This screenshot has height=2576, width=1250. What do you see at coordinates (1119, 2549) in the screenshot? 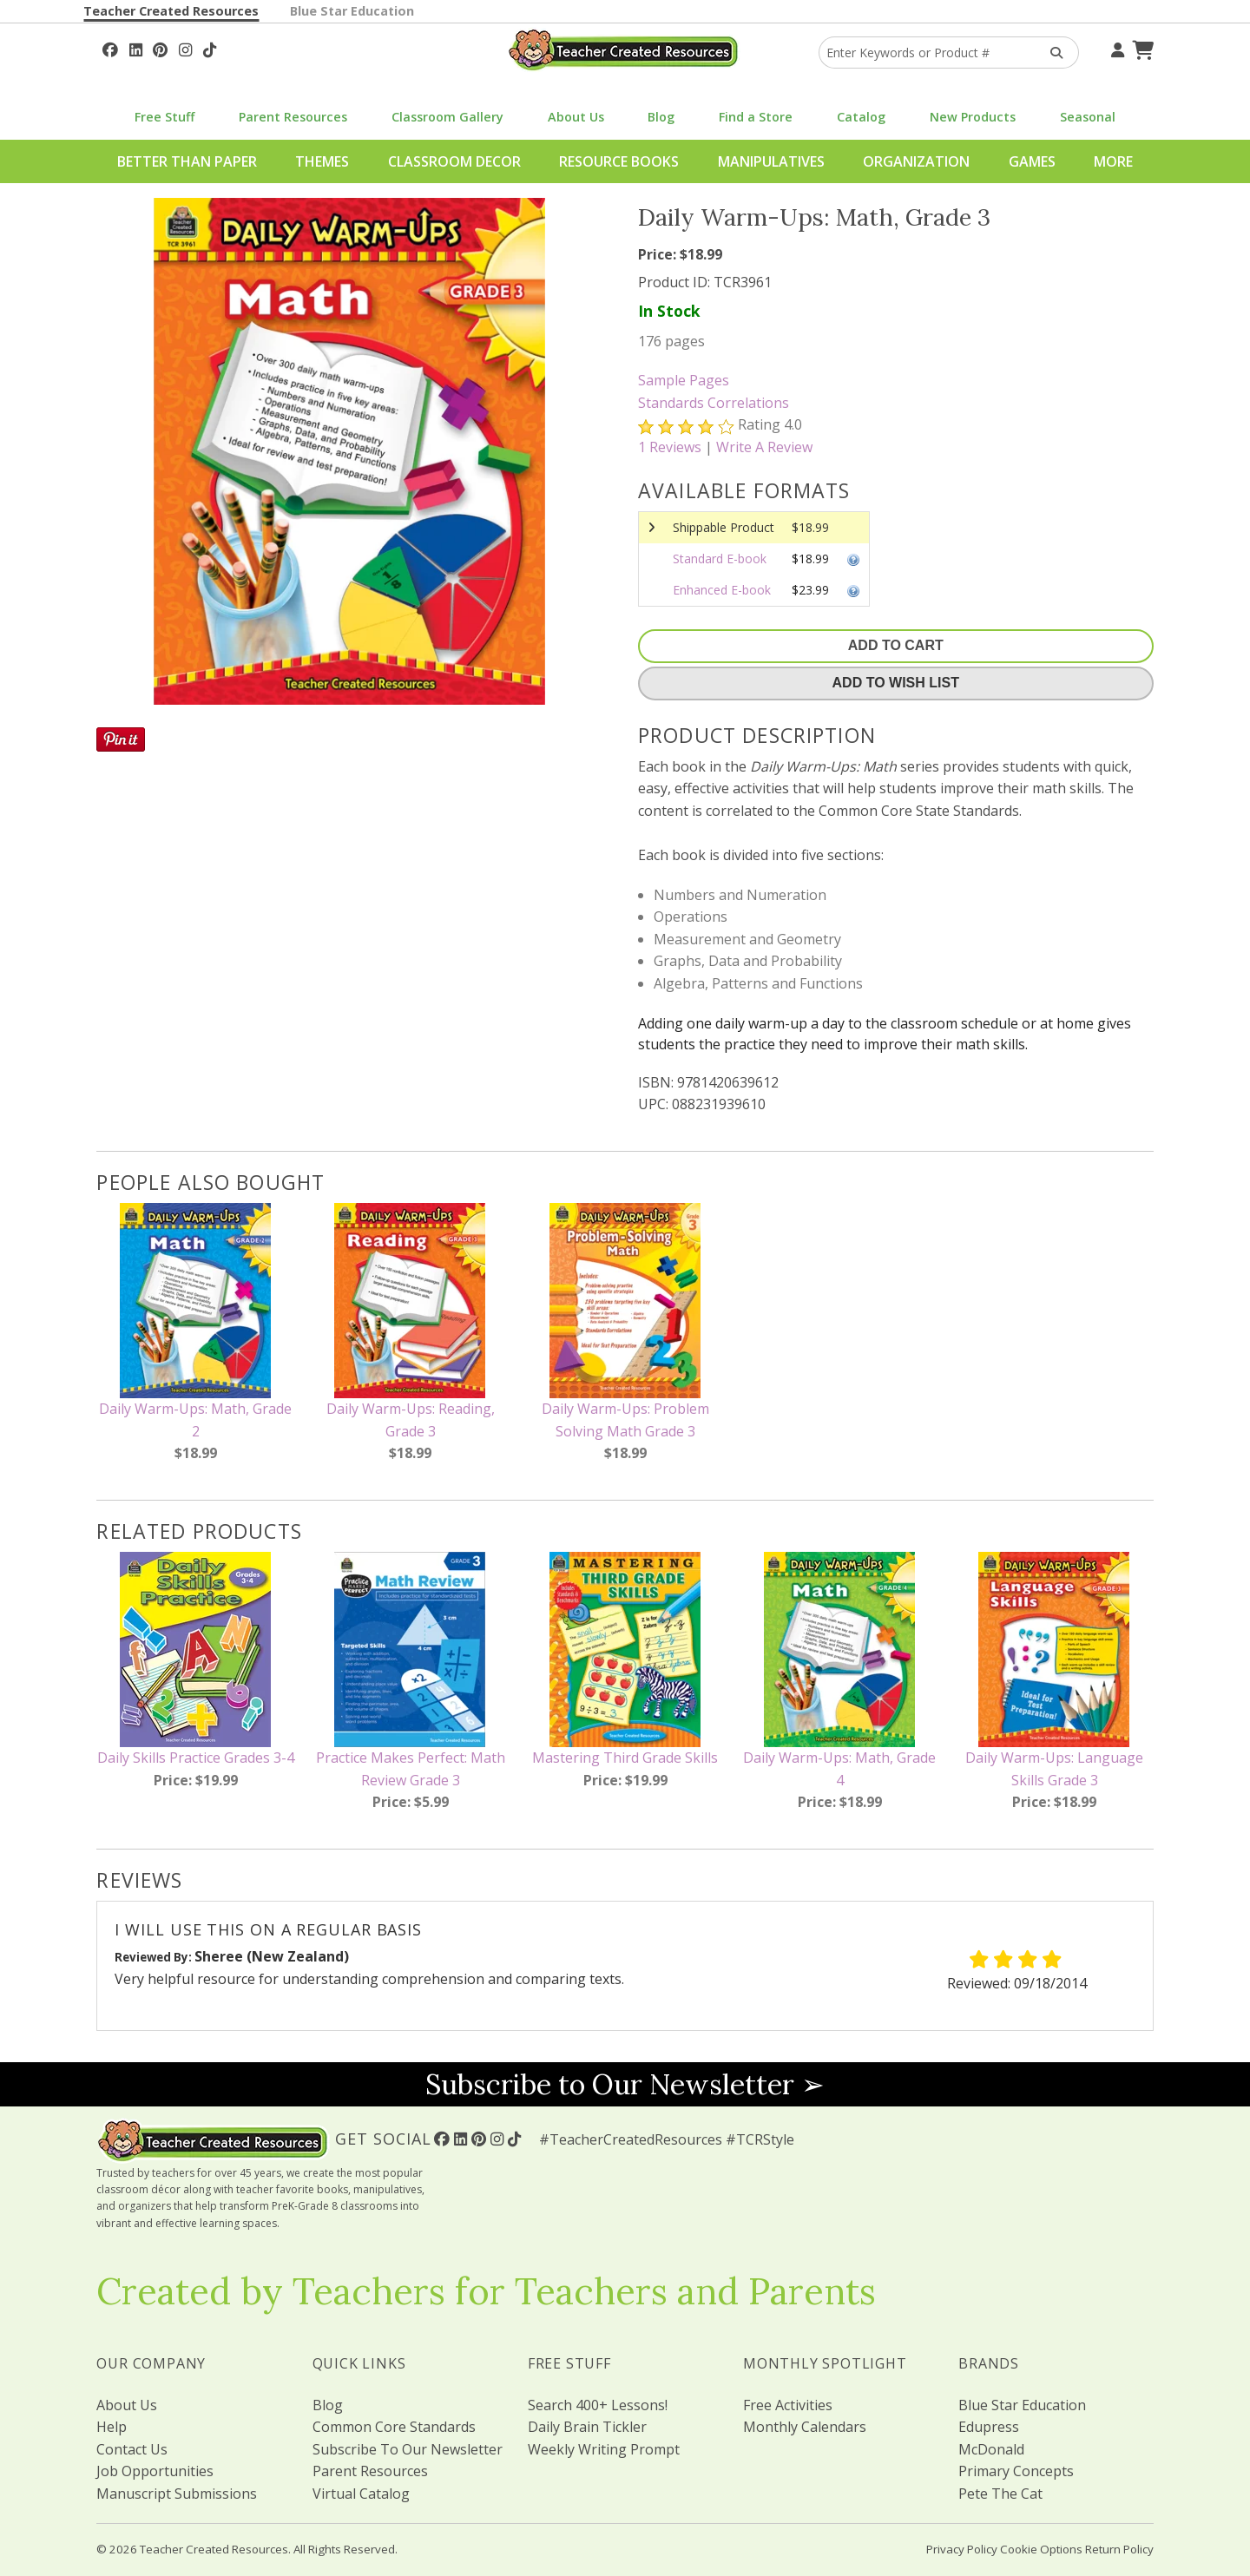
I see `Return Policy` at bounding box center [1119, 2549].